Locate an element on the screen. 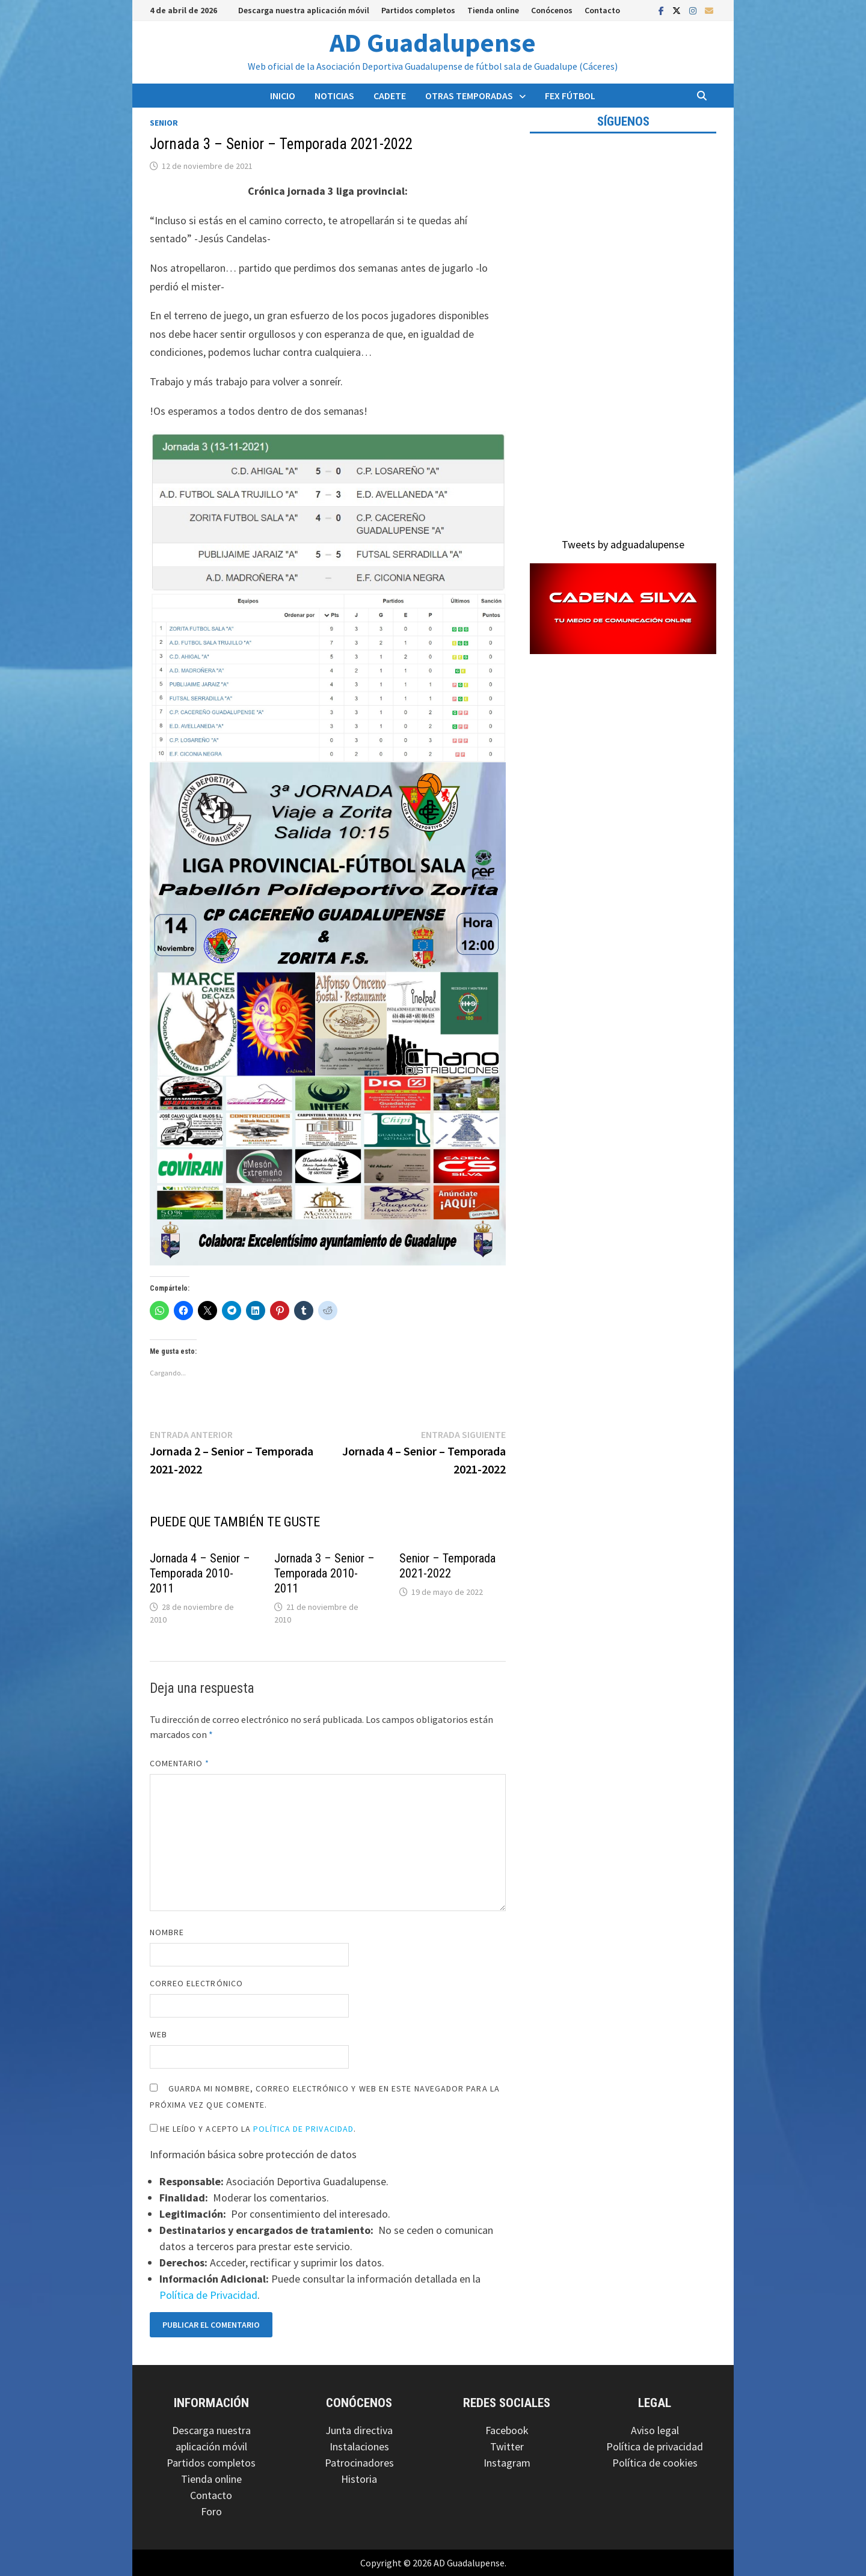 This screenshot has height=2576, width=866. AD Guadalupense is located at coordinates (433, 42).